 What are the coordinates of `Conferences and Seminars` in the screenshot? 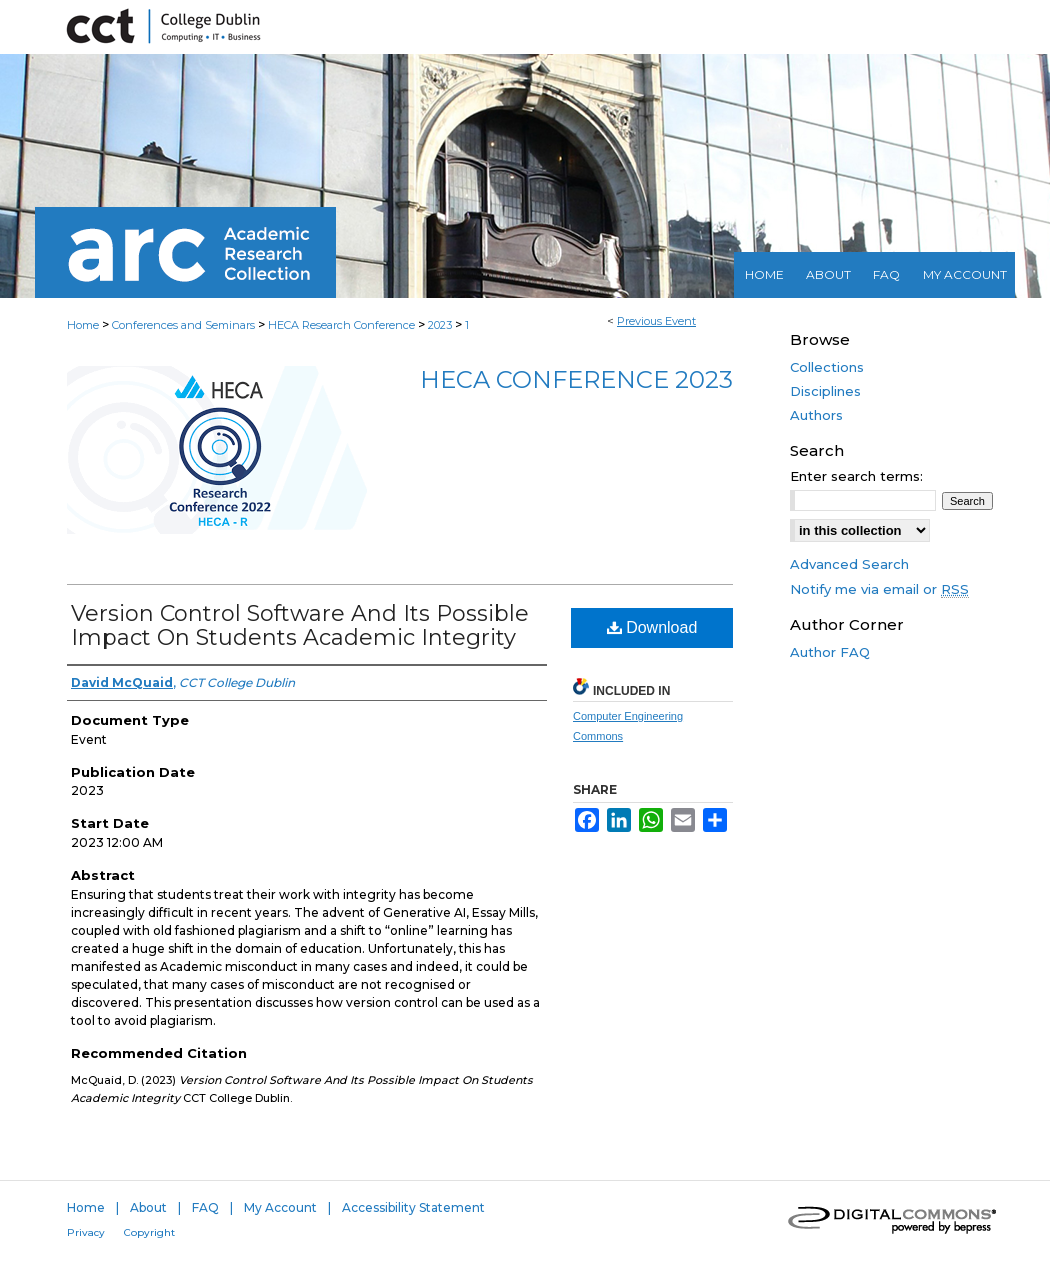 It's located at (185, 325).